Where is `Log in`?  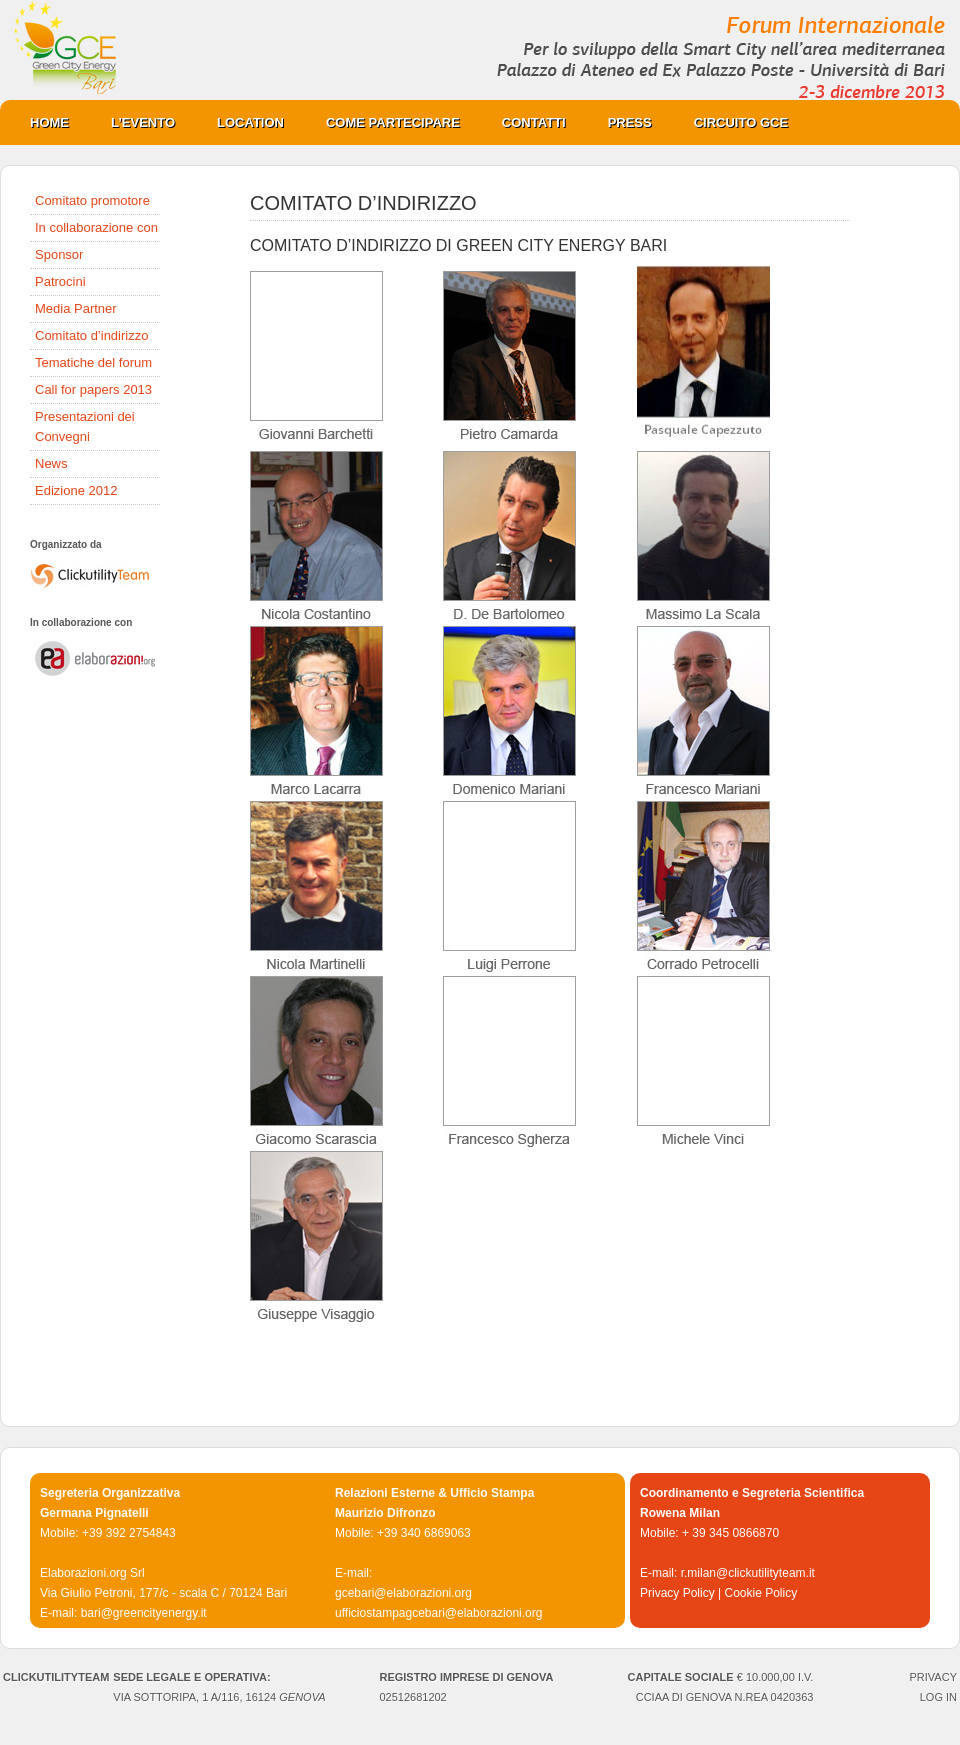
Log in is located at coordinates (938, 1697).